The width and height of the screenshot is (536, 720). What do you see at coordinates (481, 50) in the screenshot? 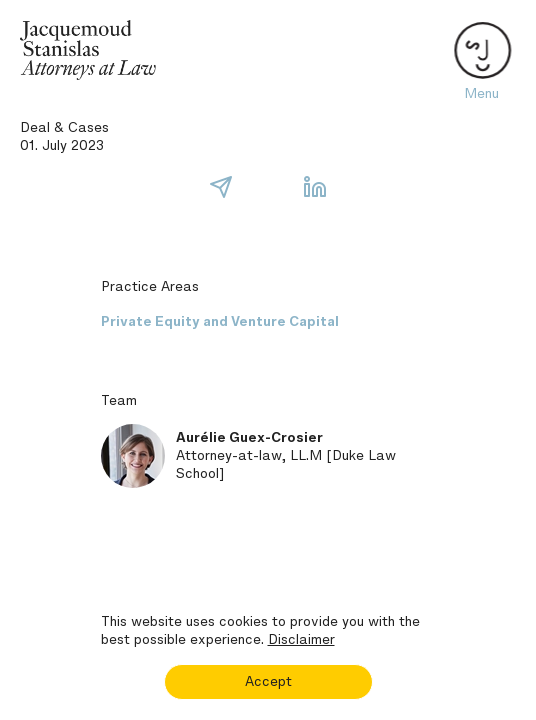
I see `[Toggle navigation]` at bounding box center [481, 50].